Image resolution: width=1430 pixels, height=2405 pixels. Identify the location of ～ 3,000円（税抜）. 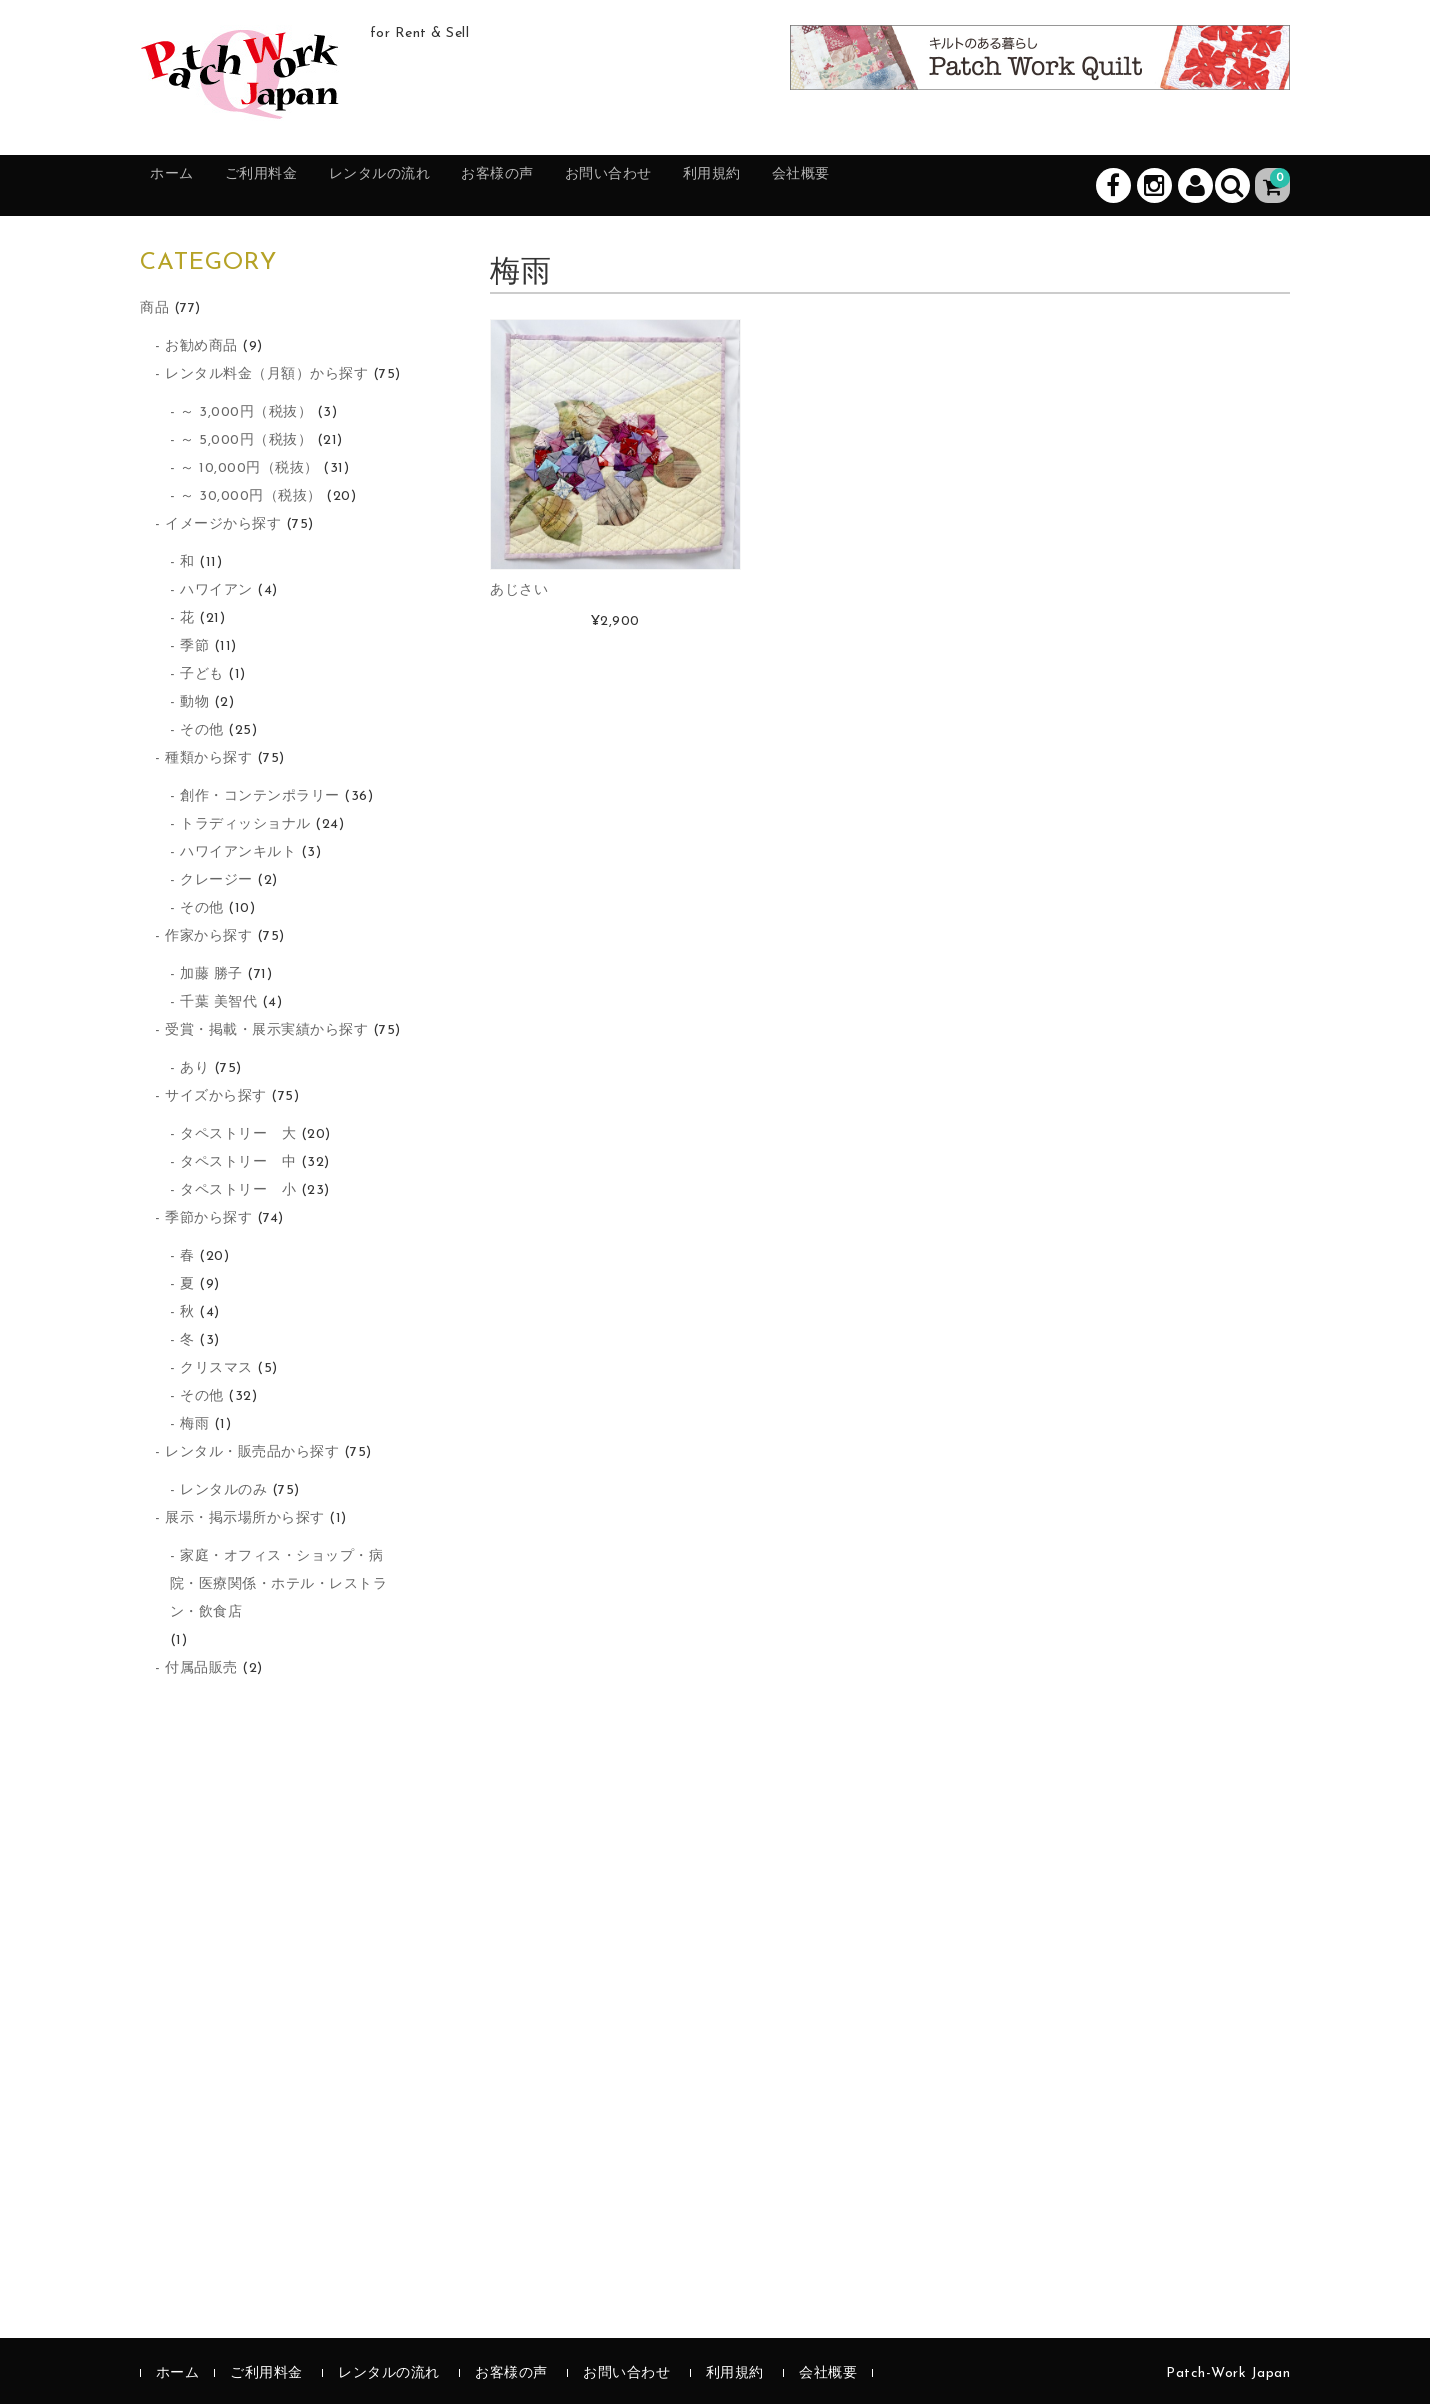
(246, 413).